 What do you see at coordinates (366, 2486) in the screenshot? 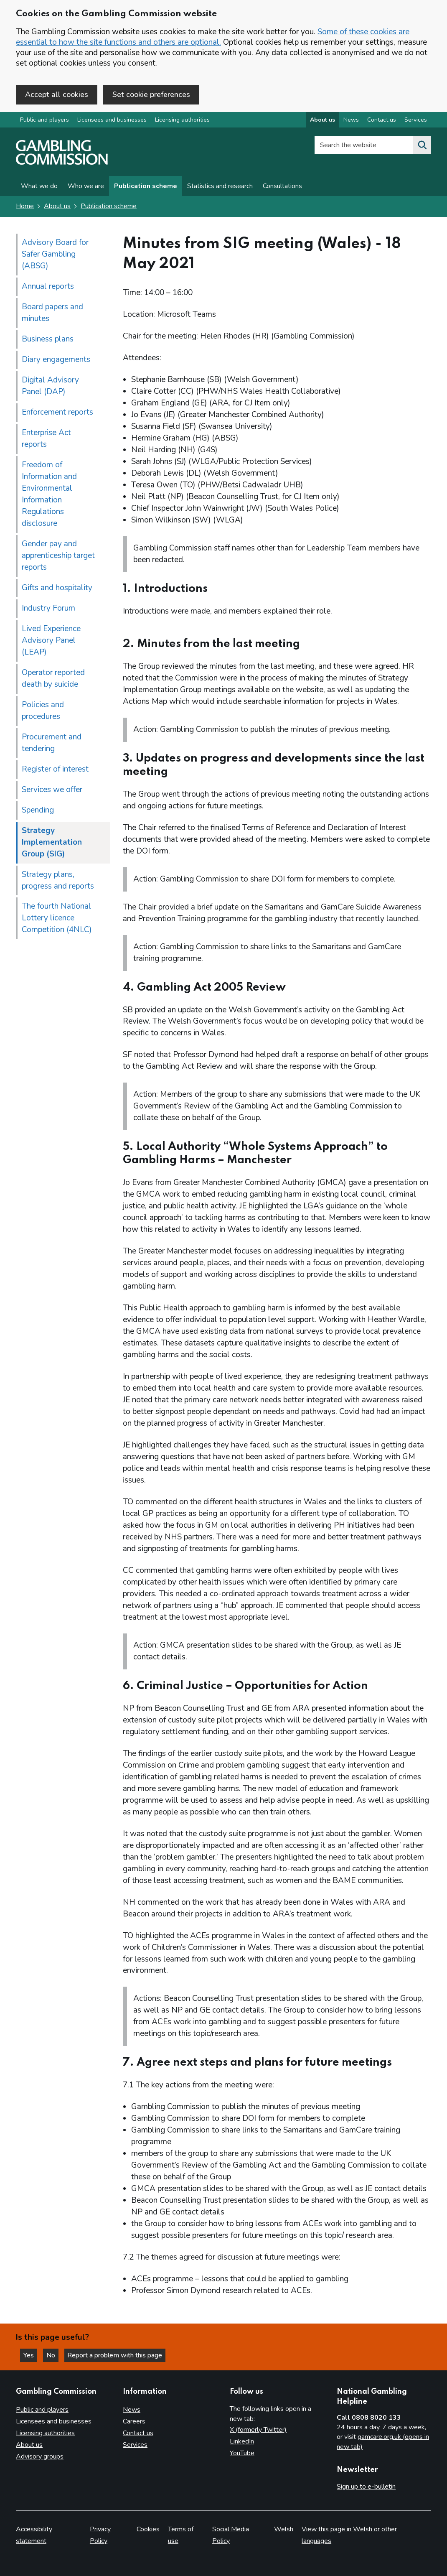
I see `Sign up to e-bulletin` at bounding box center [366, 2486].